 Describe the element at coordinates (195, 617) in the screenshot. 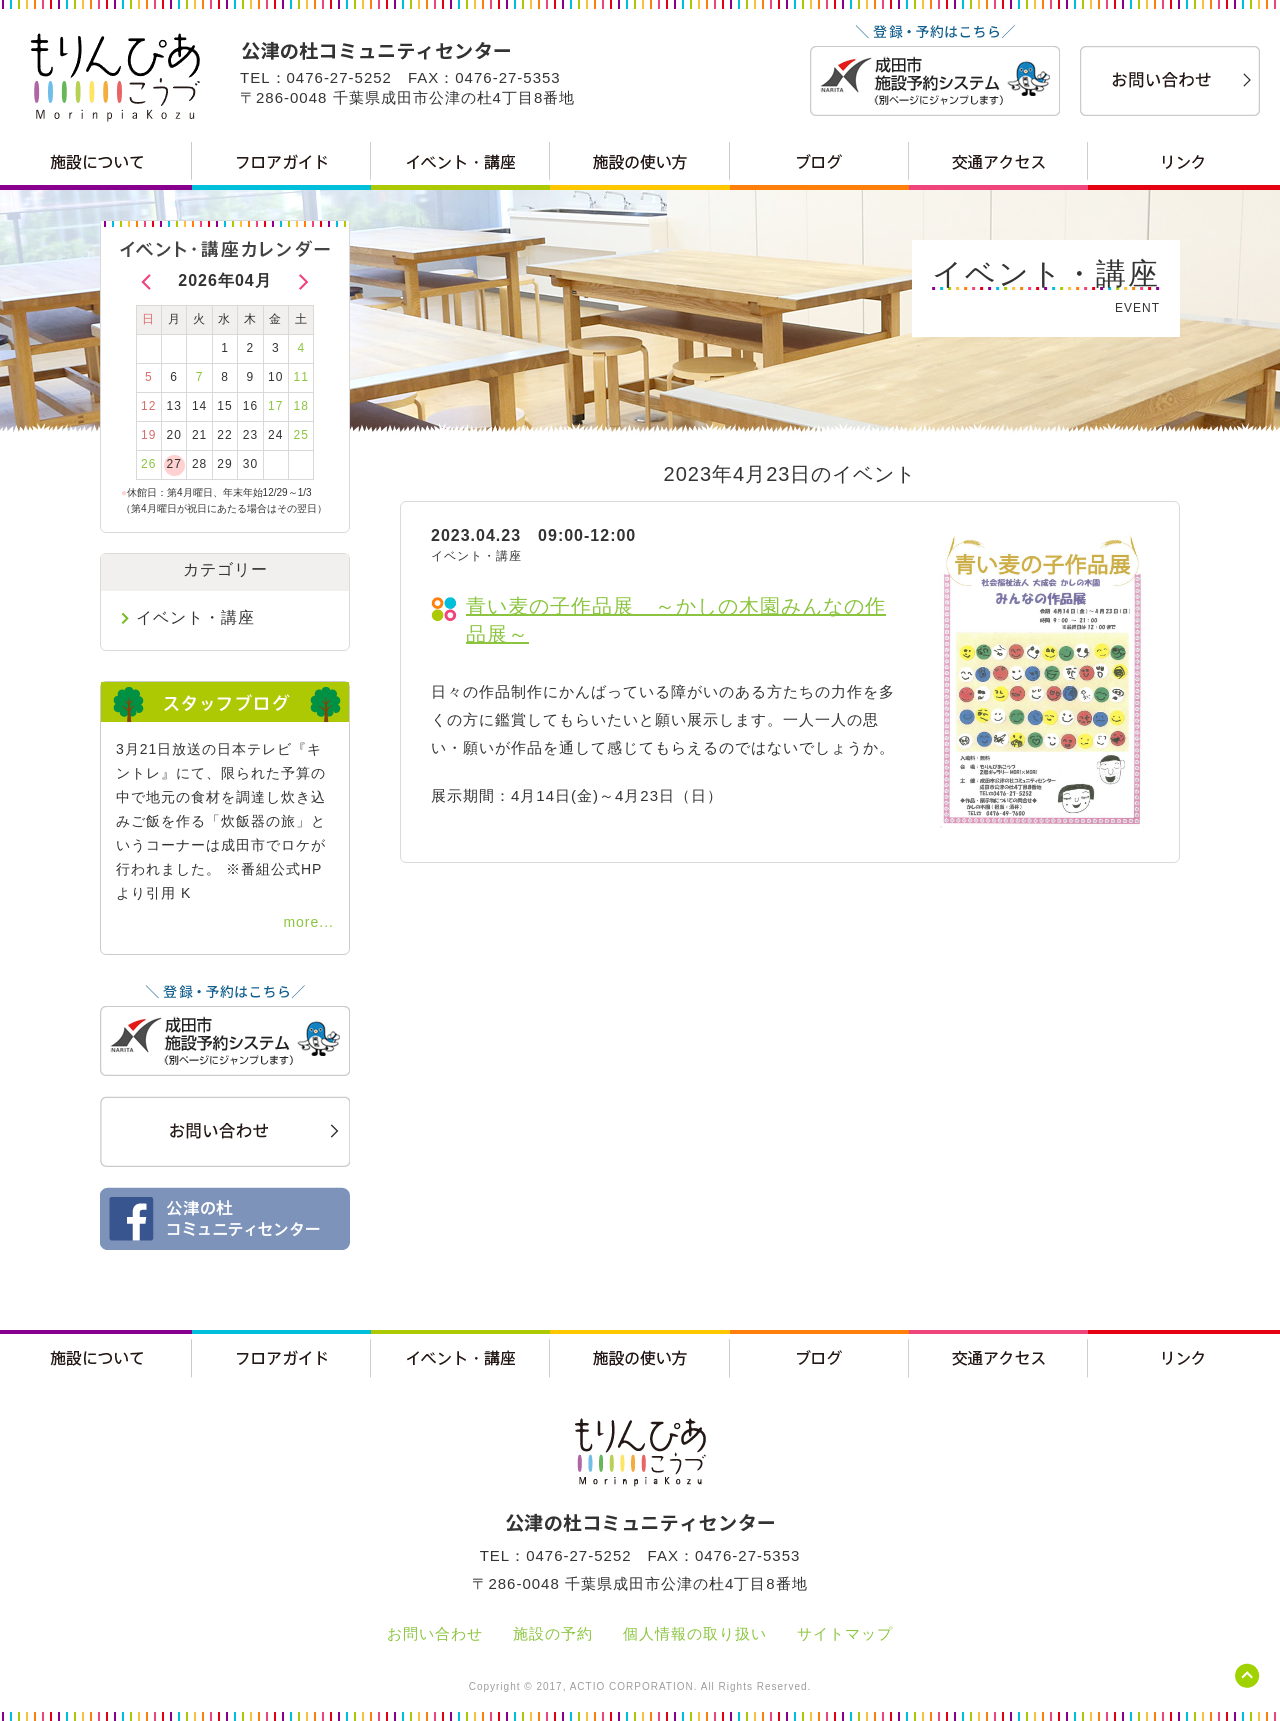

I see `イベント・講座` at that location.